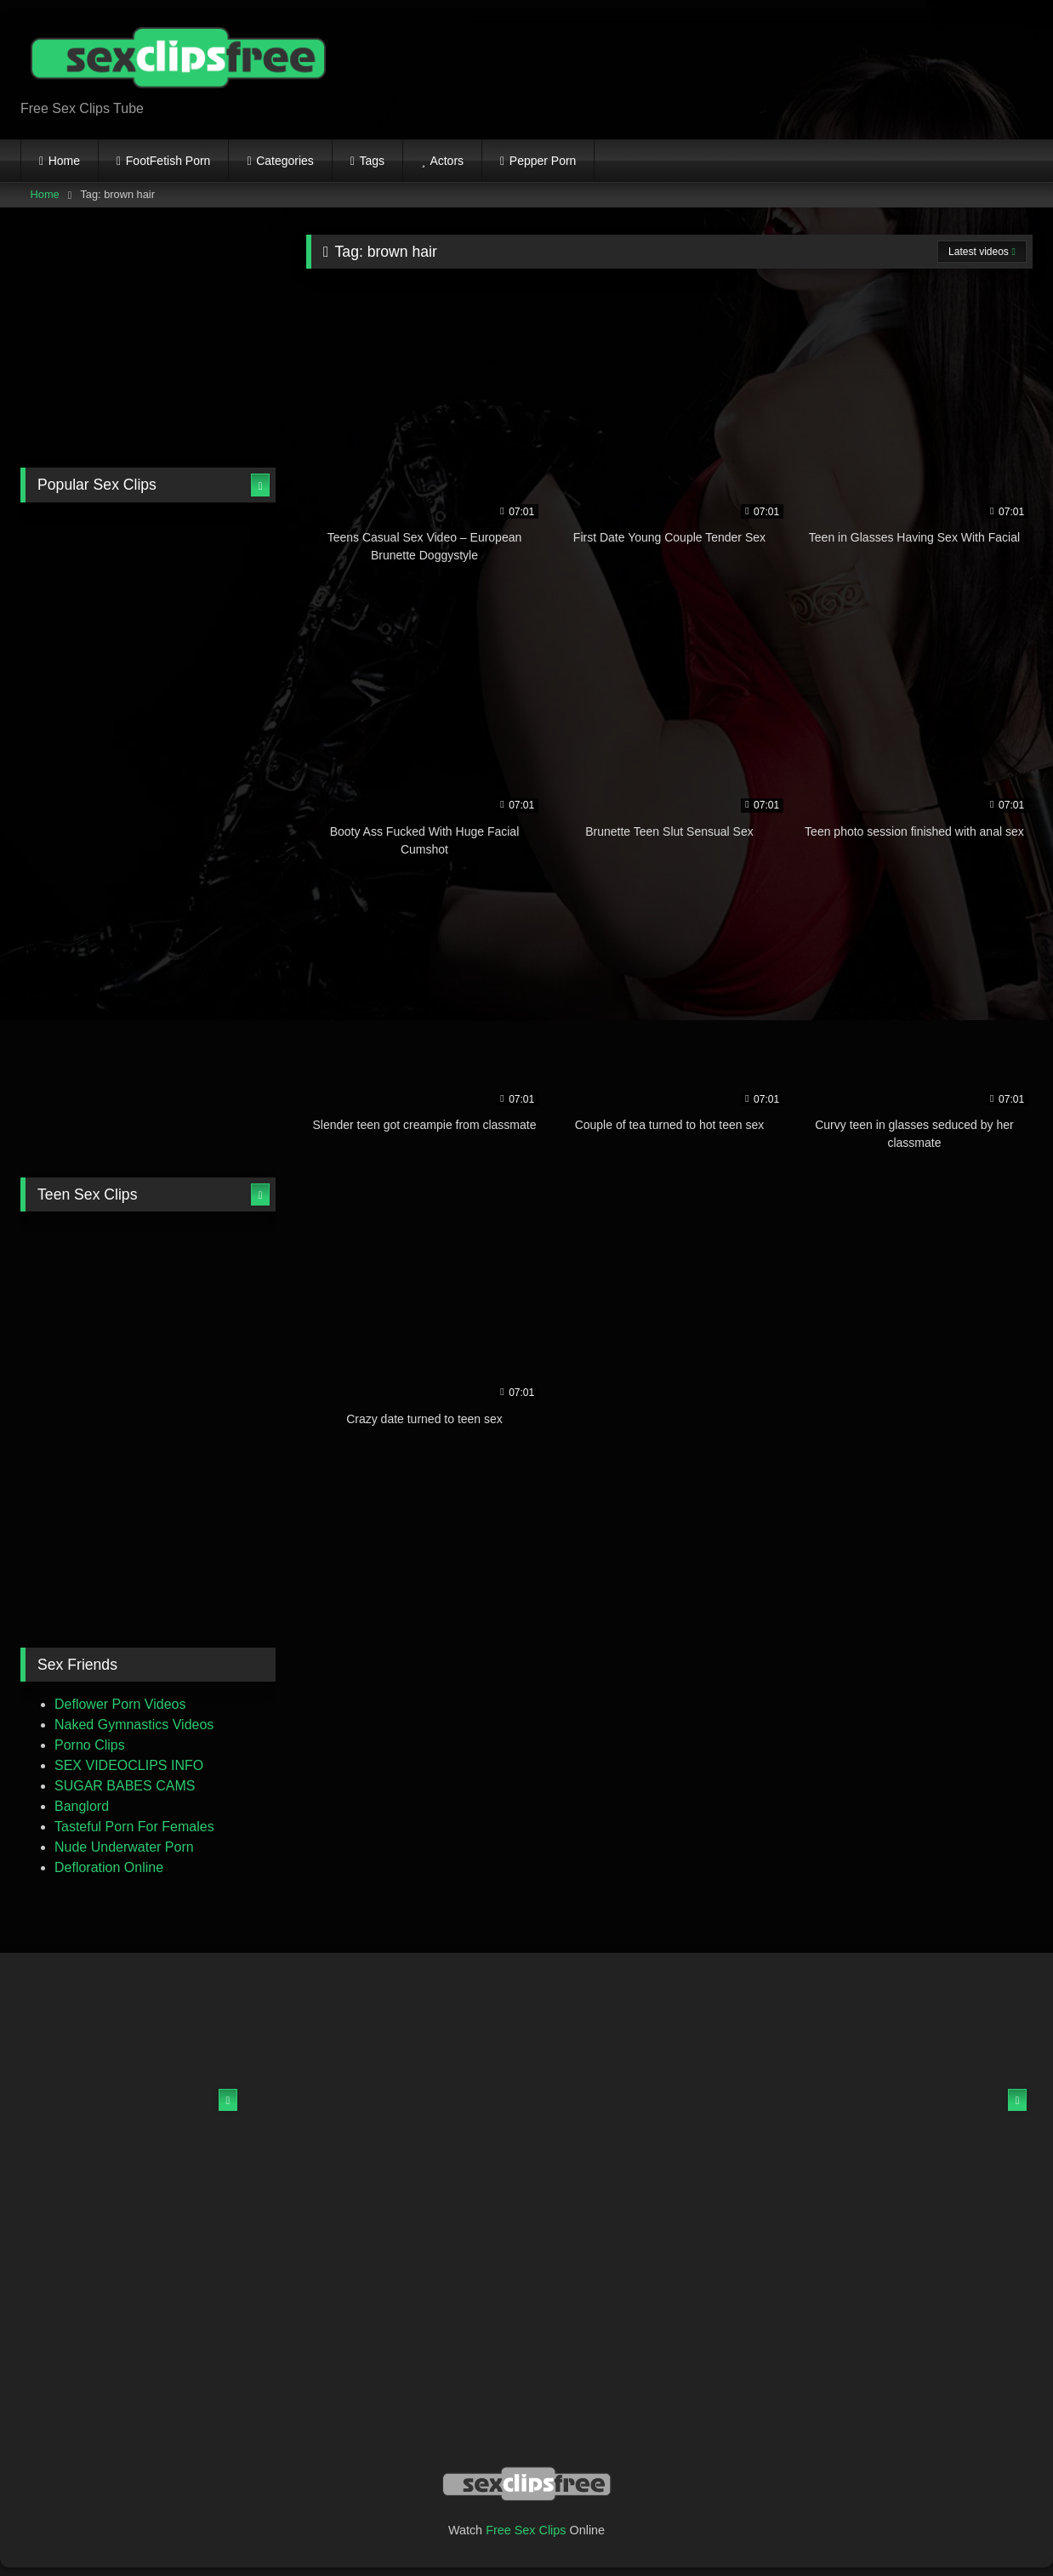  Describe the element at coordinates (119, 1704) in the screenshot. I see `Deflower Porn Videos` at that location.